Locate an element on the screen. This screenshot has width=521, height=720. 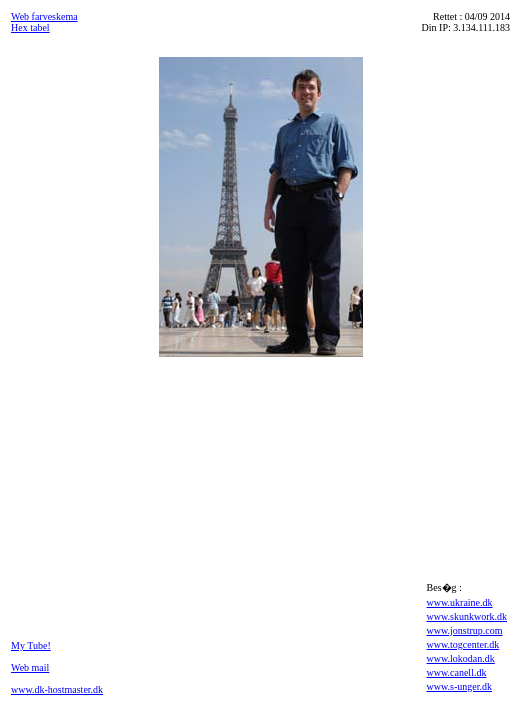
www.canell.dk is located at coordinates (457, 672).